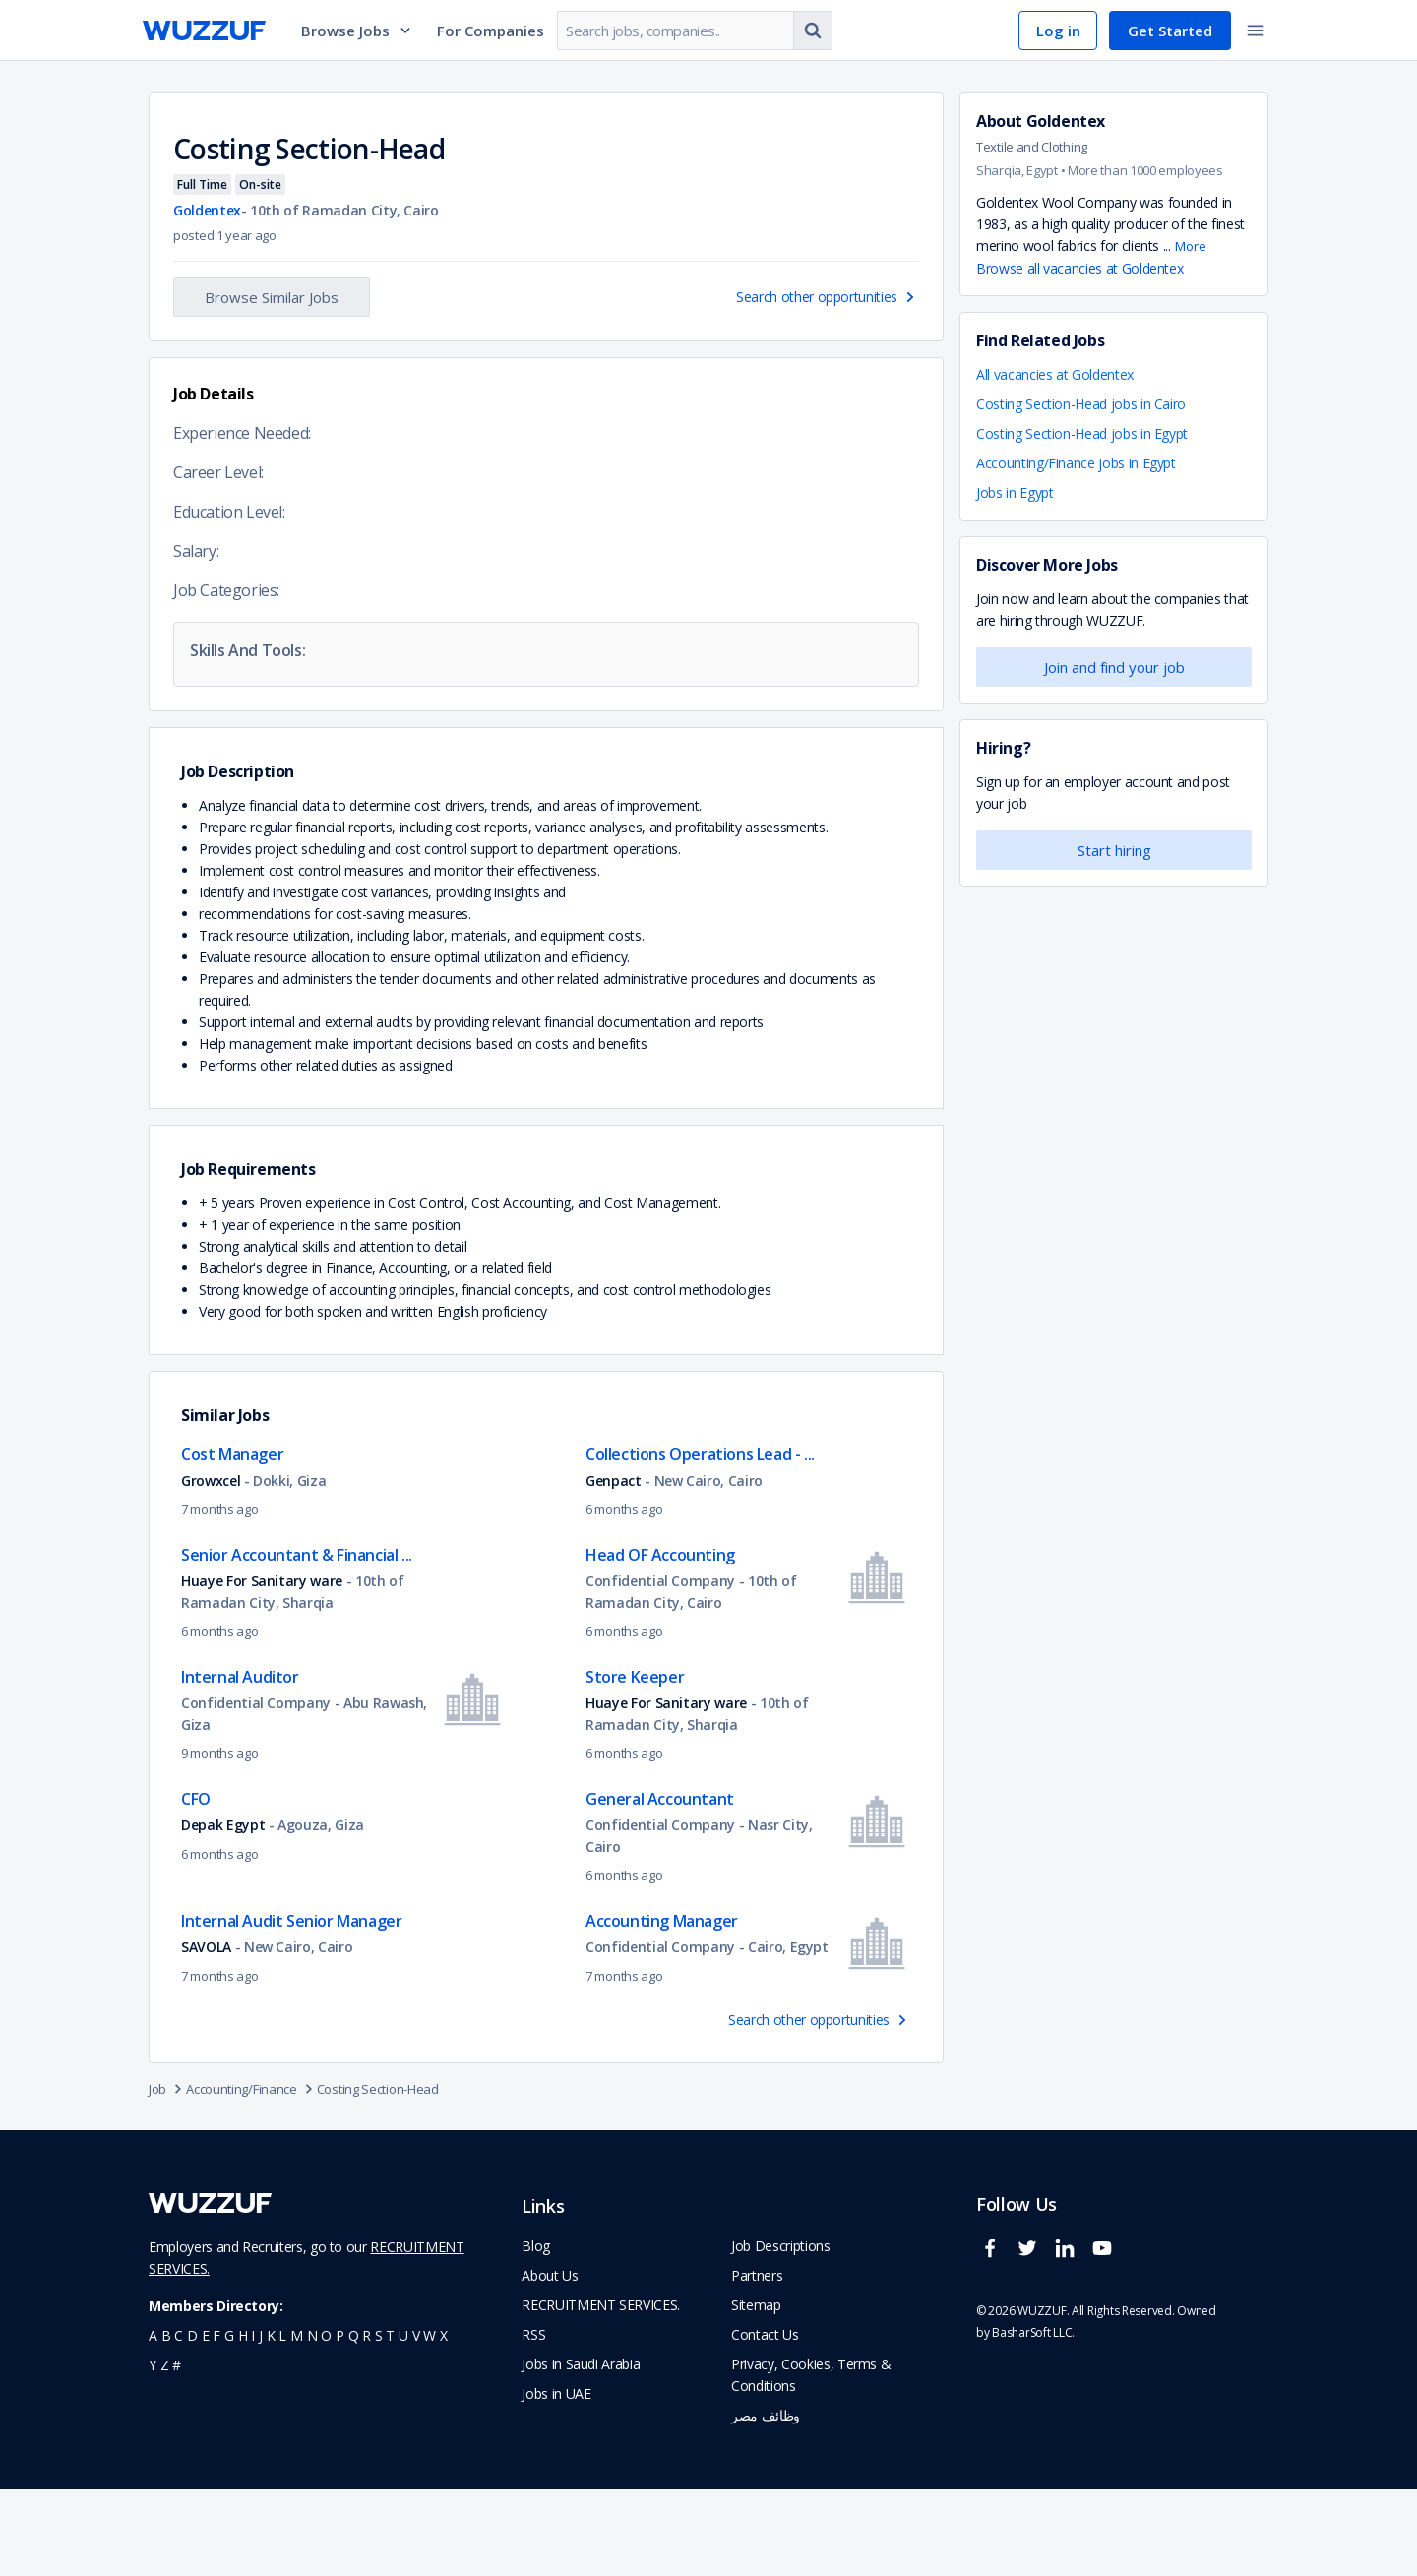 The height and width of the screenshot is (2576, 1417). I want to click on [wuzzuf twitter social page link], so click(1032, 2343).